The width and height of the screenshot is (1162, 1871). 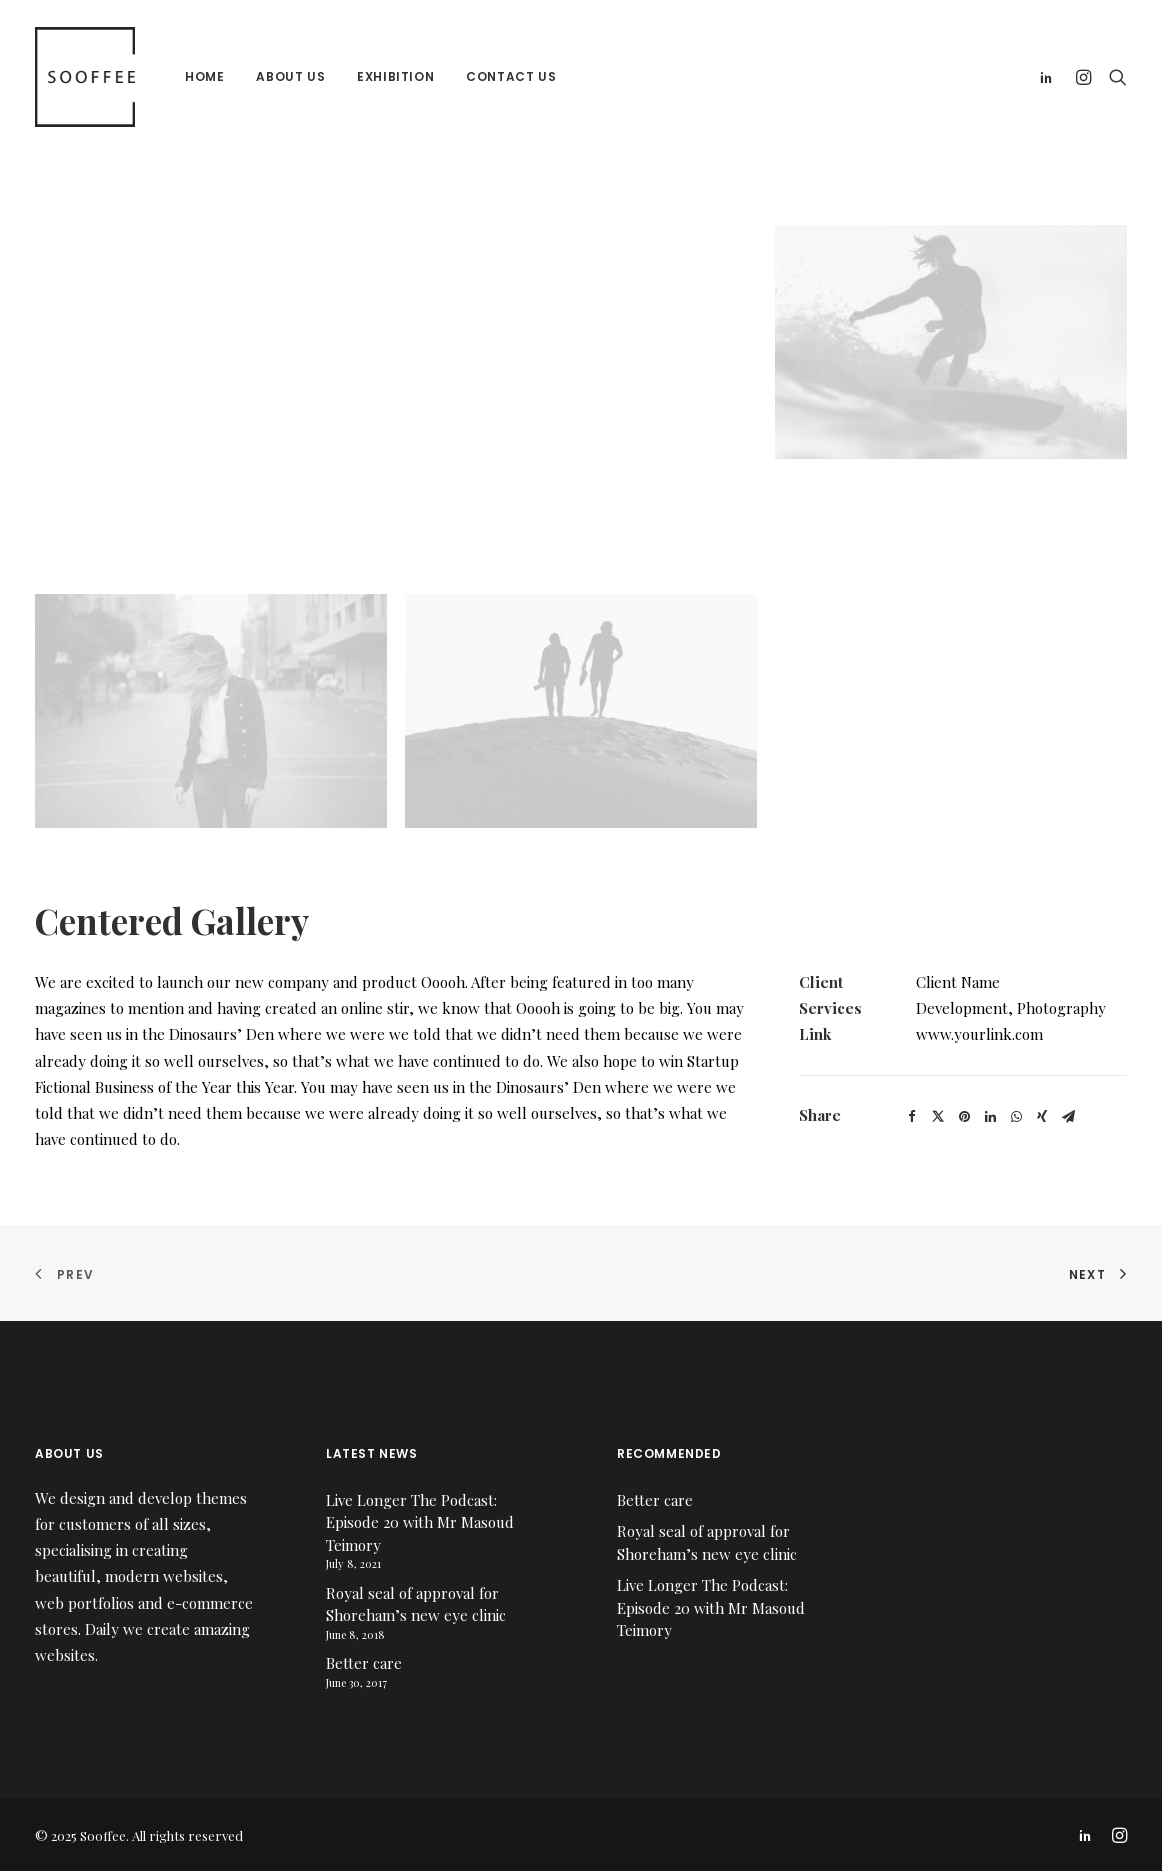 I want to click on Home, so click(x=204, y=76).